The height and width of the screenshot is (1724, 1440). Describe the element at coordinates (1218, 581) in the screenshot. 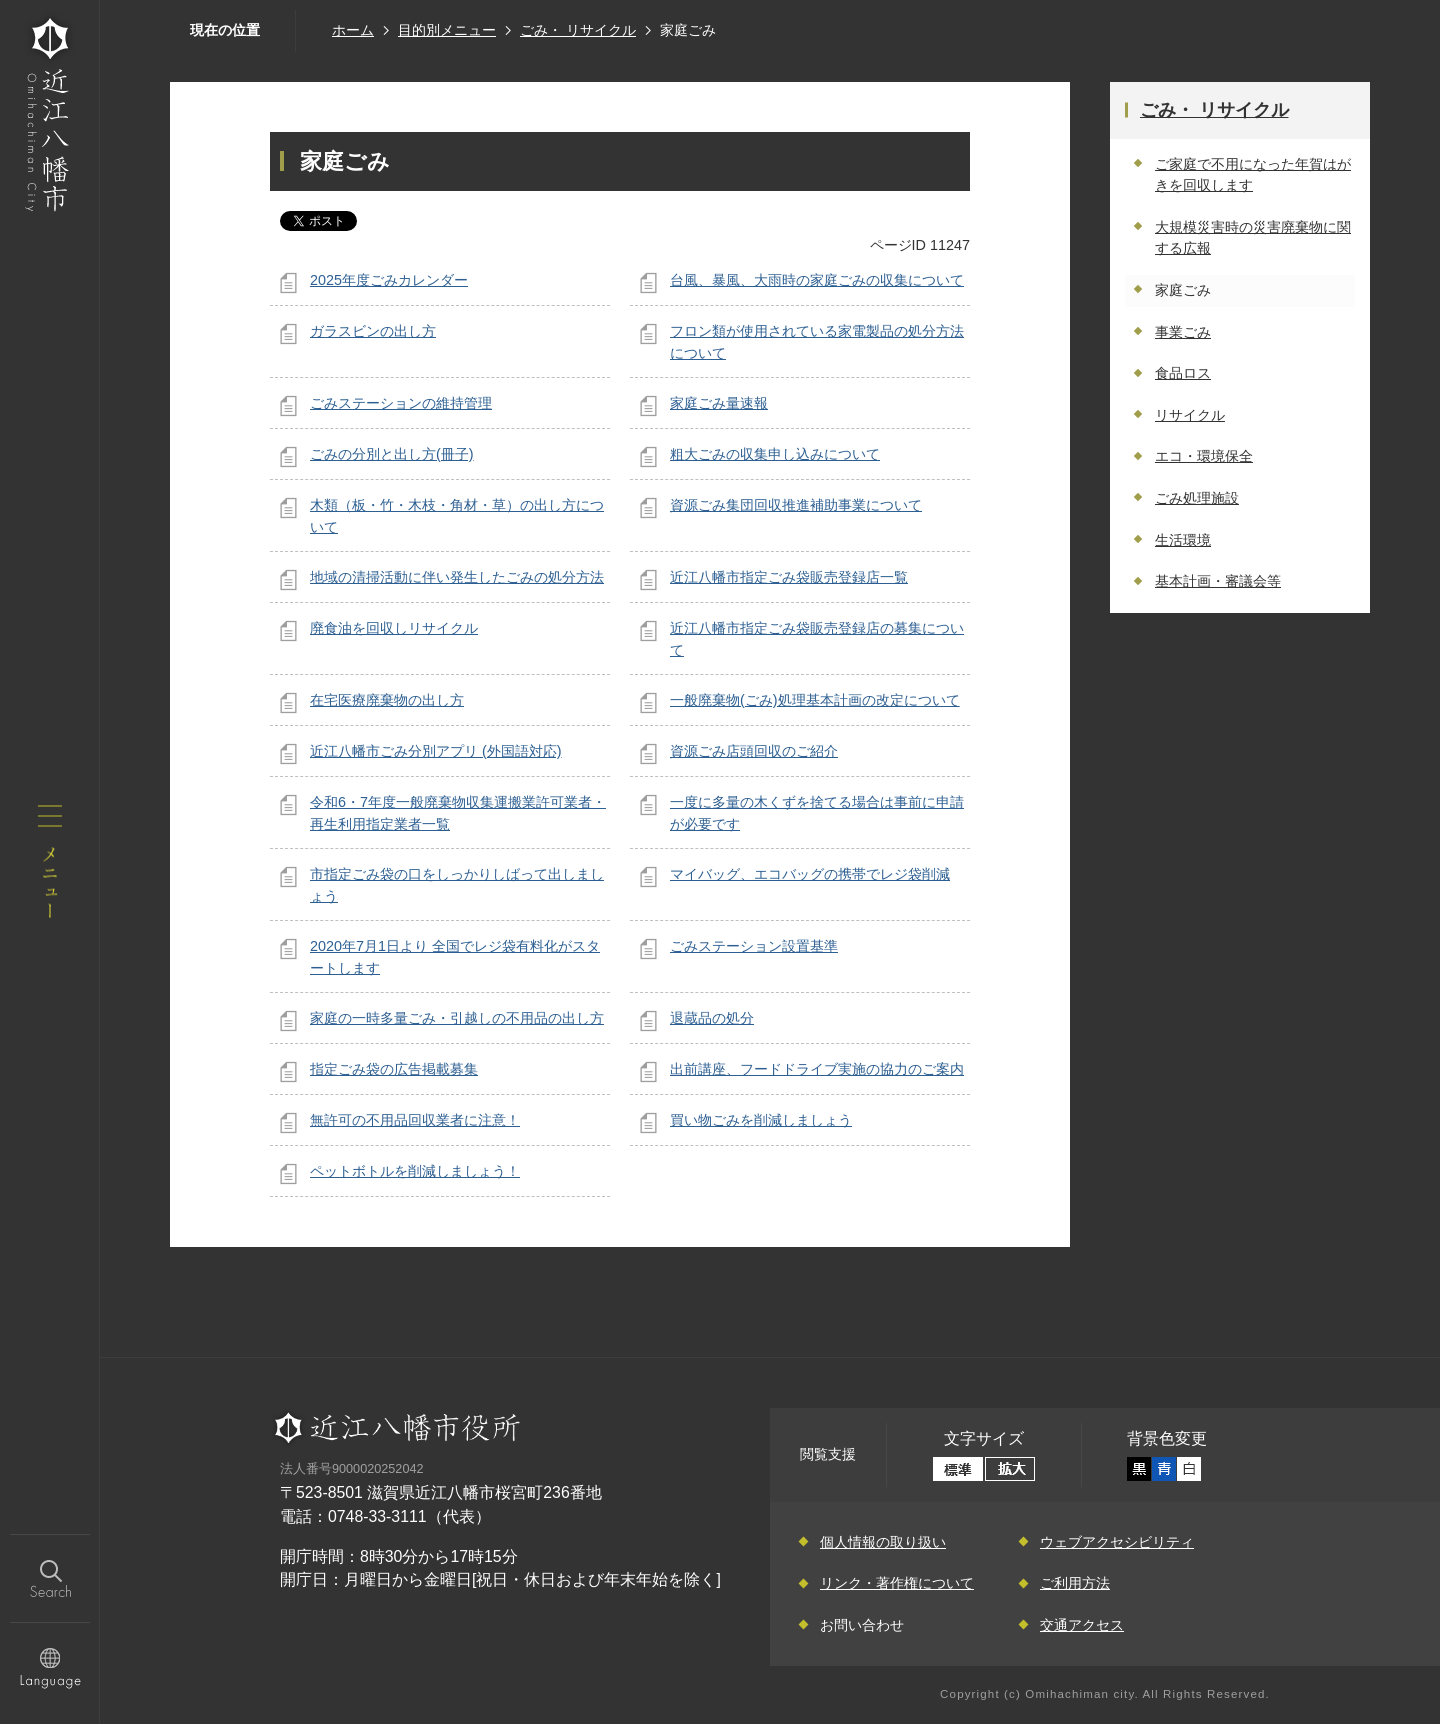

I see `基本計画・審議会等` at that location.